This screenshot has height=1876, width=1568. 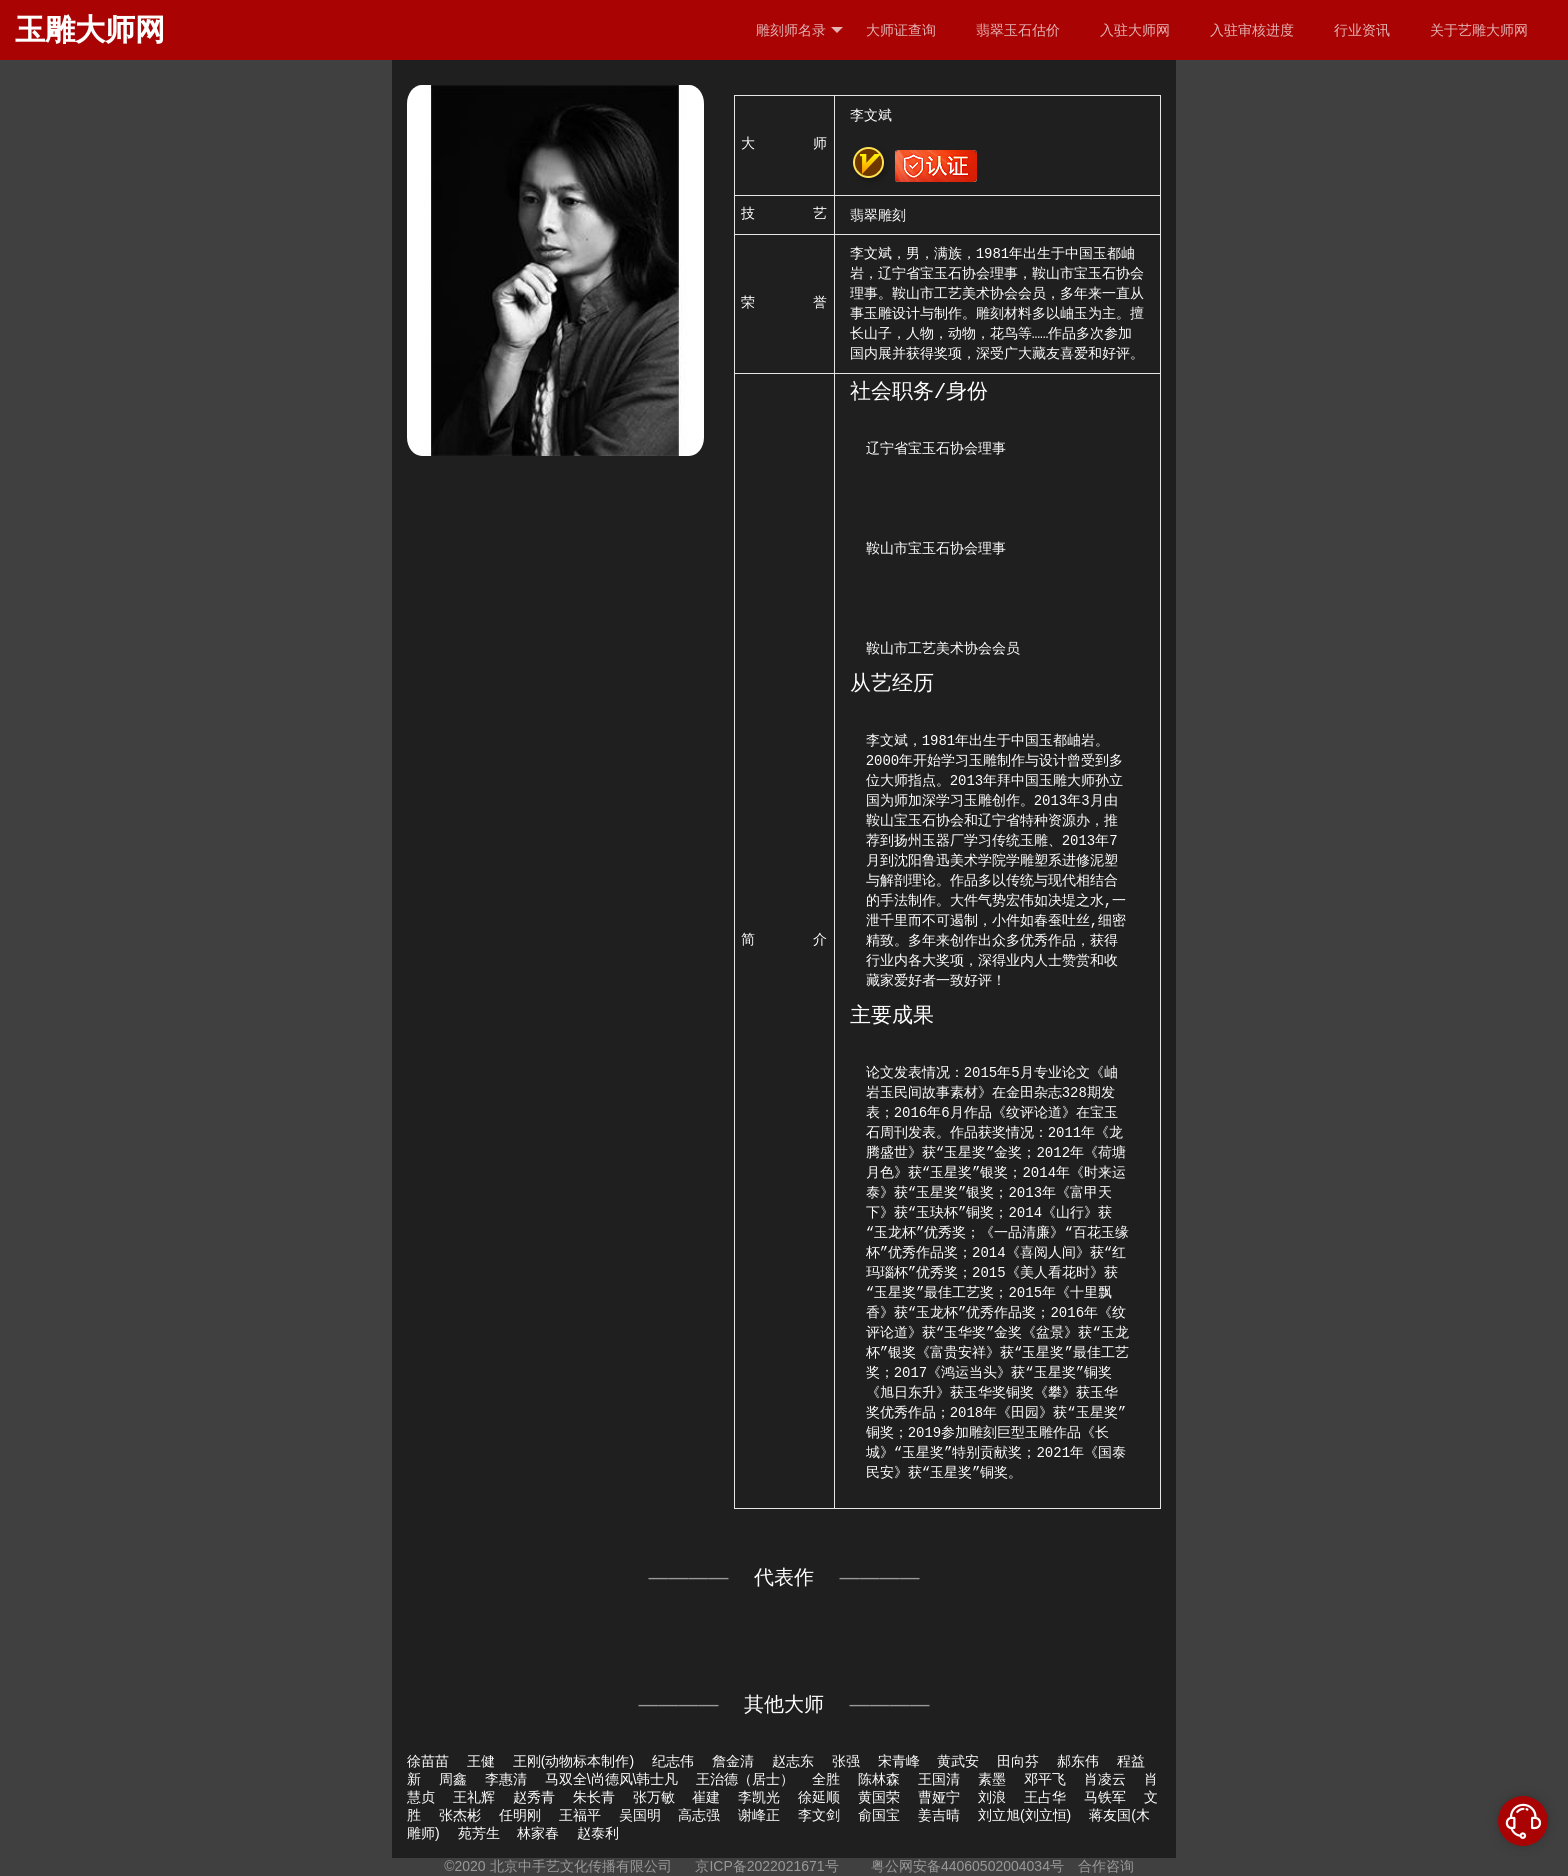 I want to click on 刘浪, so click(x=992, y=1797).